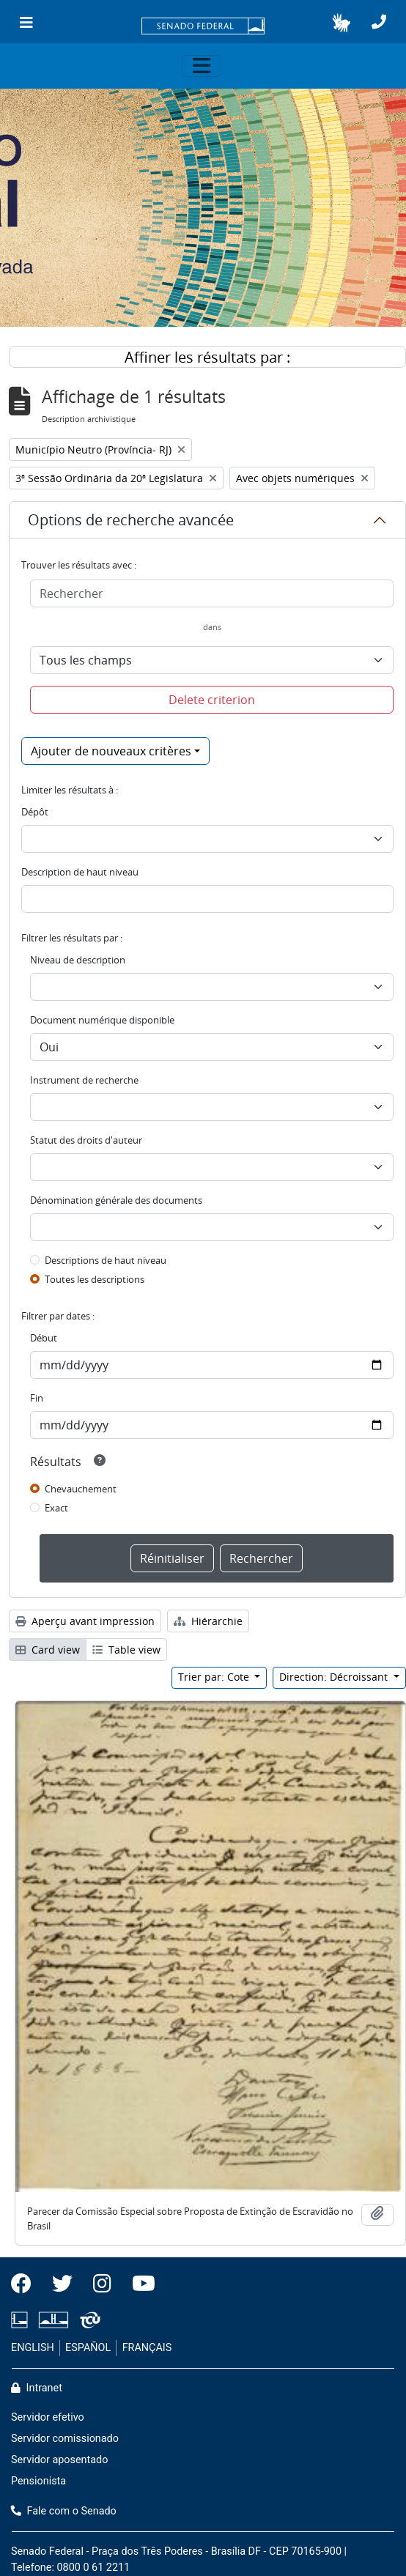  What do you see at coordinates (341, 22) in the screenshot?
I see `[button]` at bounding box center [341, 22].